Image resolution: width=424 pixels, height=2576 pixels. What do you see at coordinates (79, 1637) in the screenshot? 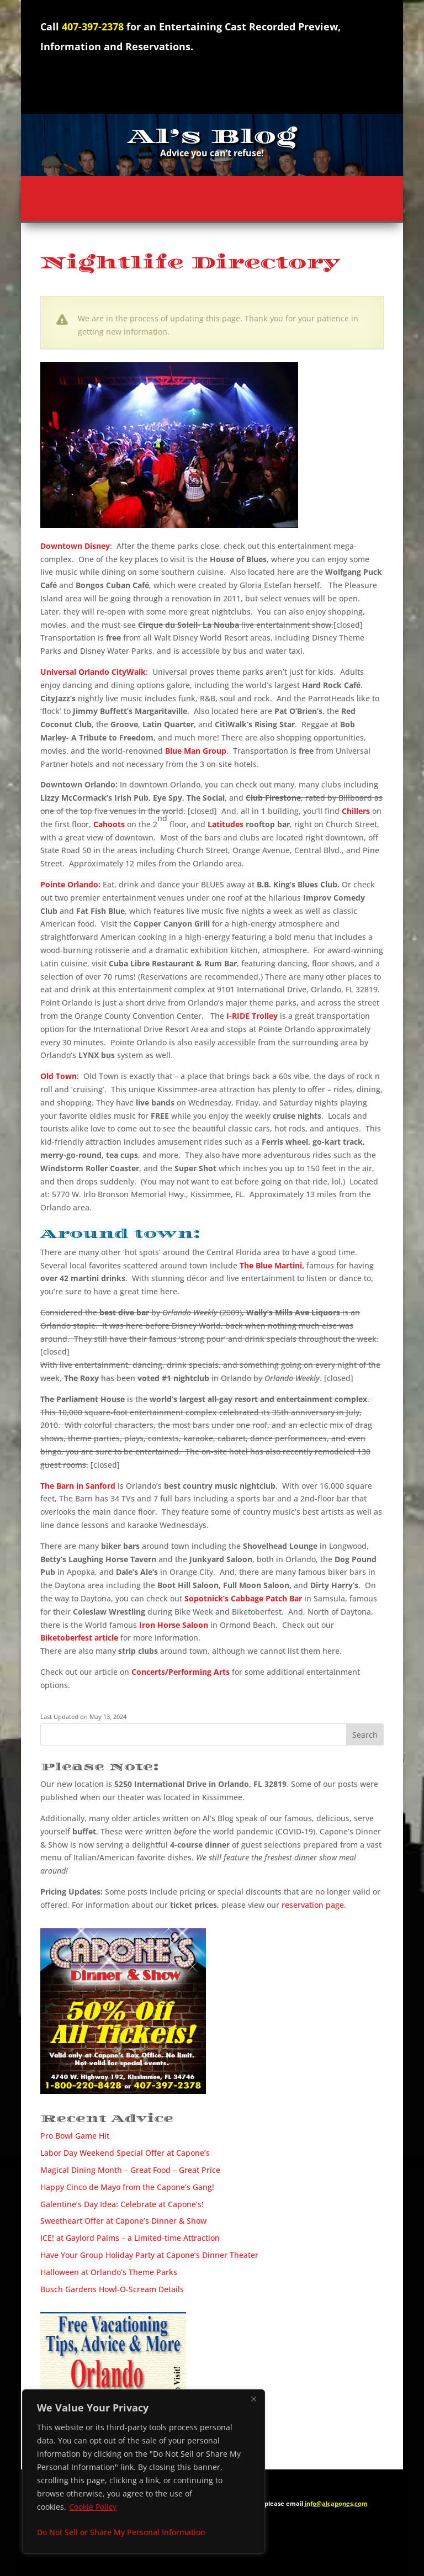
I see `Biketoberfest article` at bounding box center [79, 1637].